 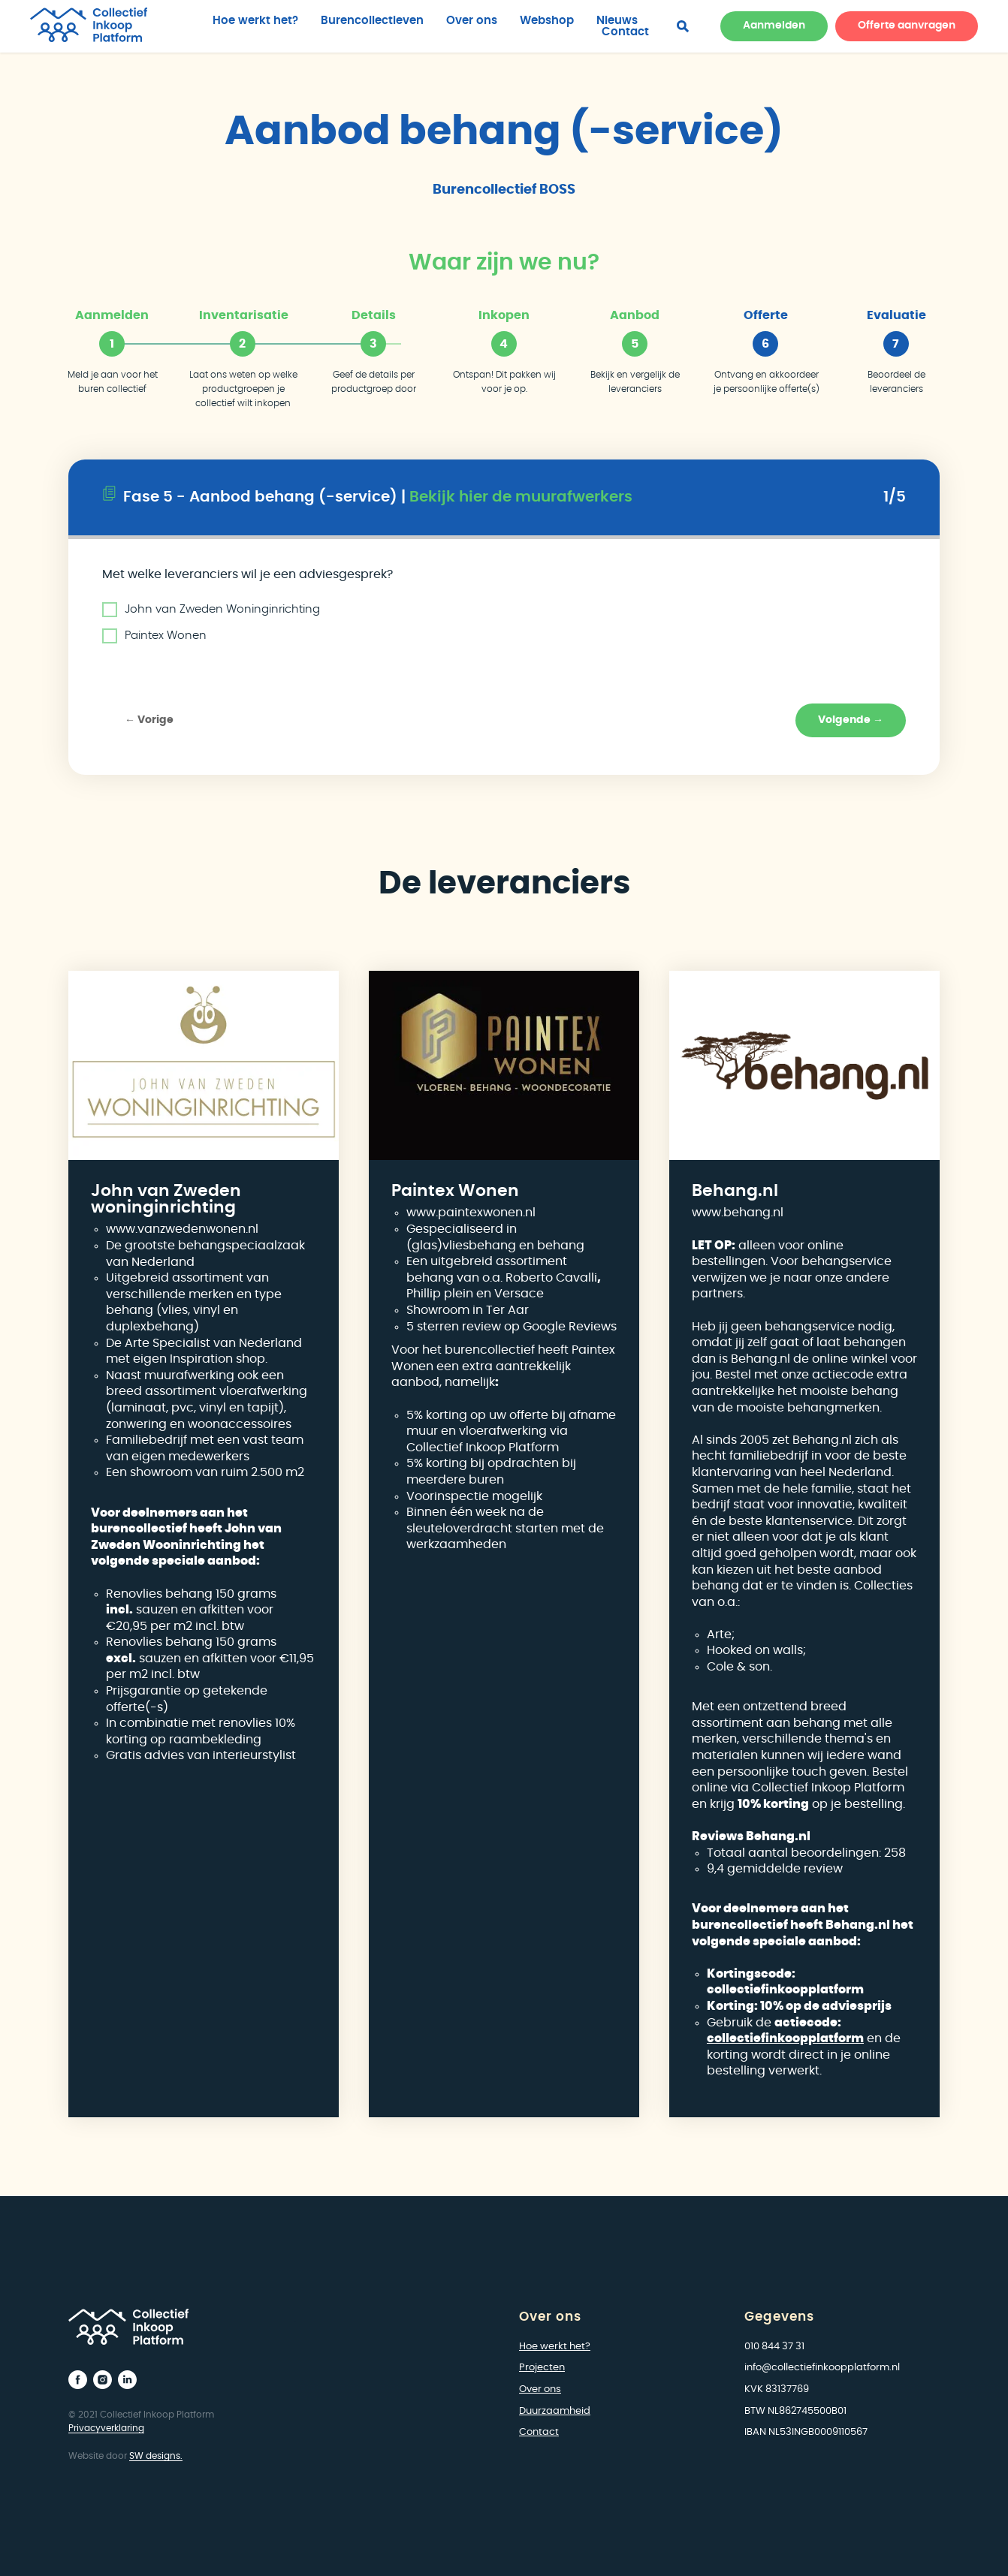 I want to click on Privacyverklaring, so click(x=106, y=2428).